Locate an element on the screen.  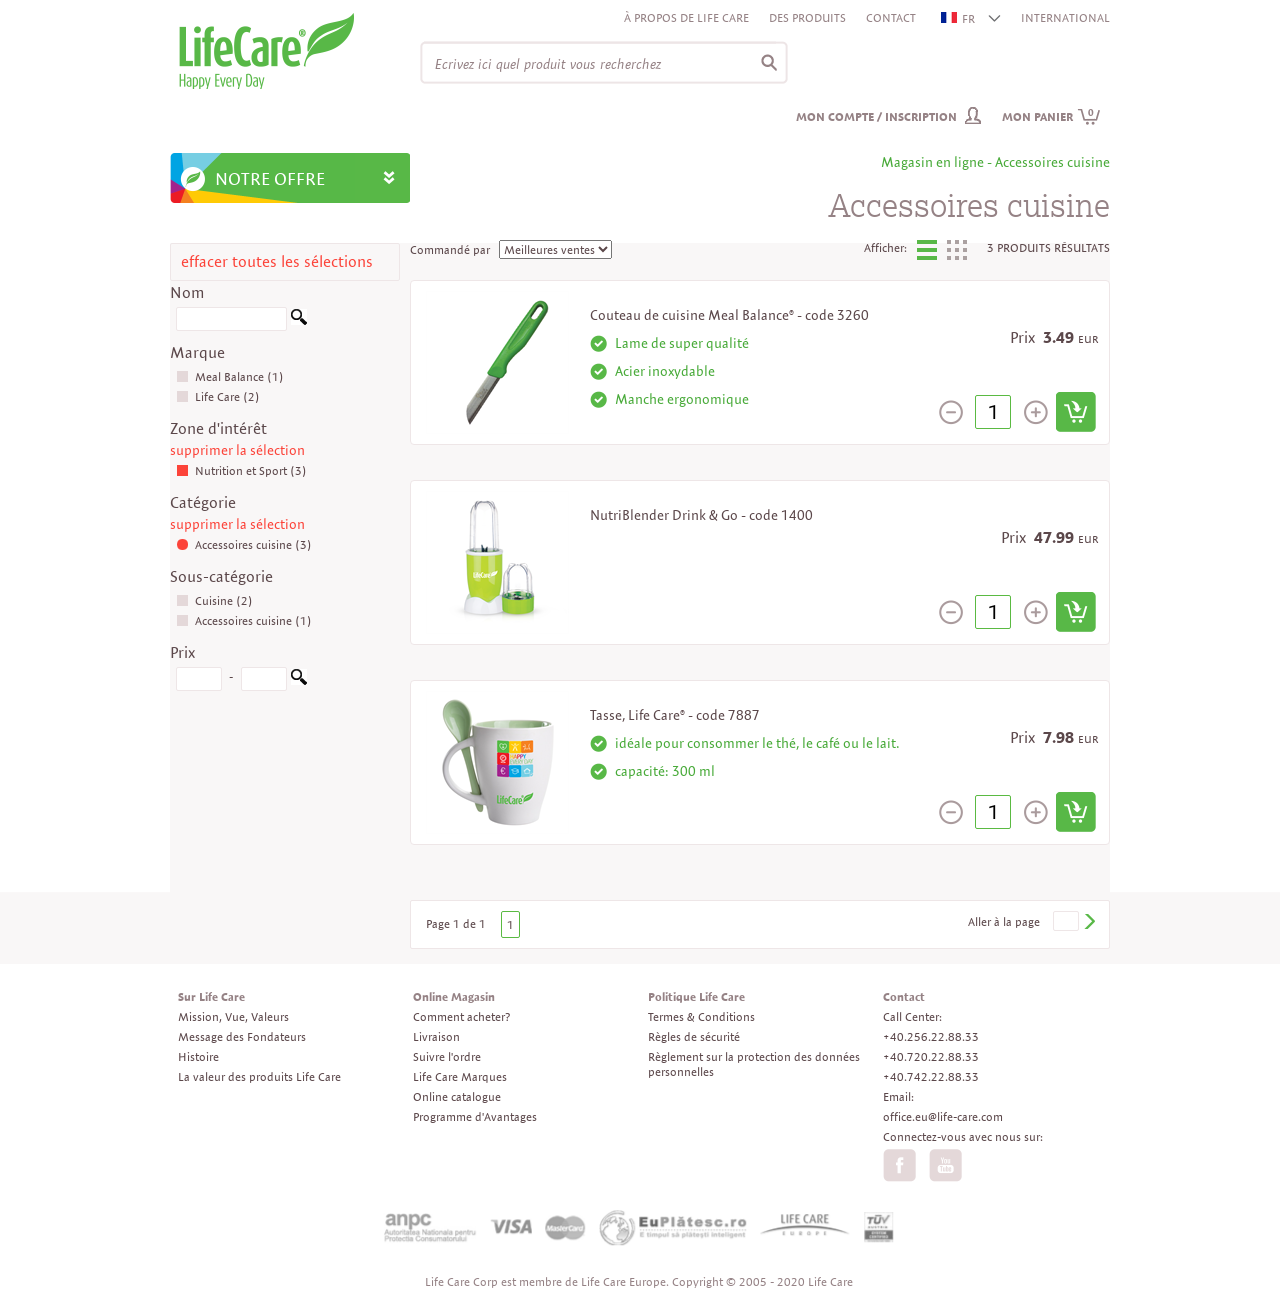
effacer toutes les sélections is located at coordinates (277, 261).